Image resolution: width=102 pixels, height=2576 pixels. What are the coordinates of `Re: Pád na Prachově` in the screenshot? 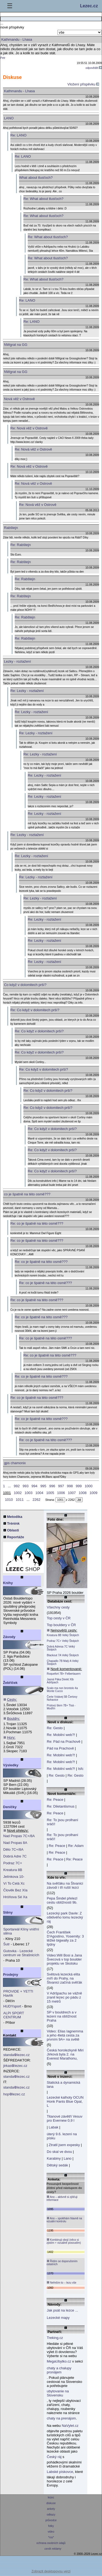 It's located at (64, 1741).